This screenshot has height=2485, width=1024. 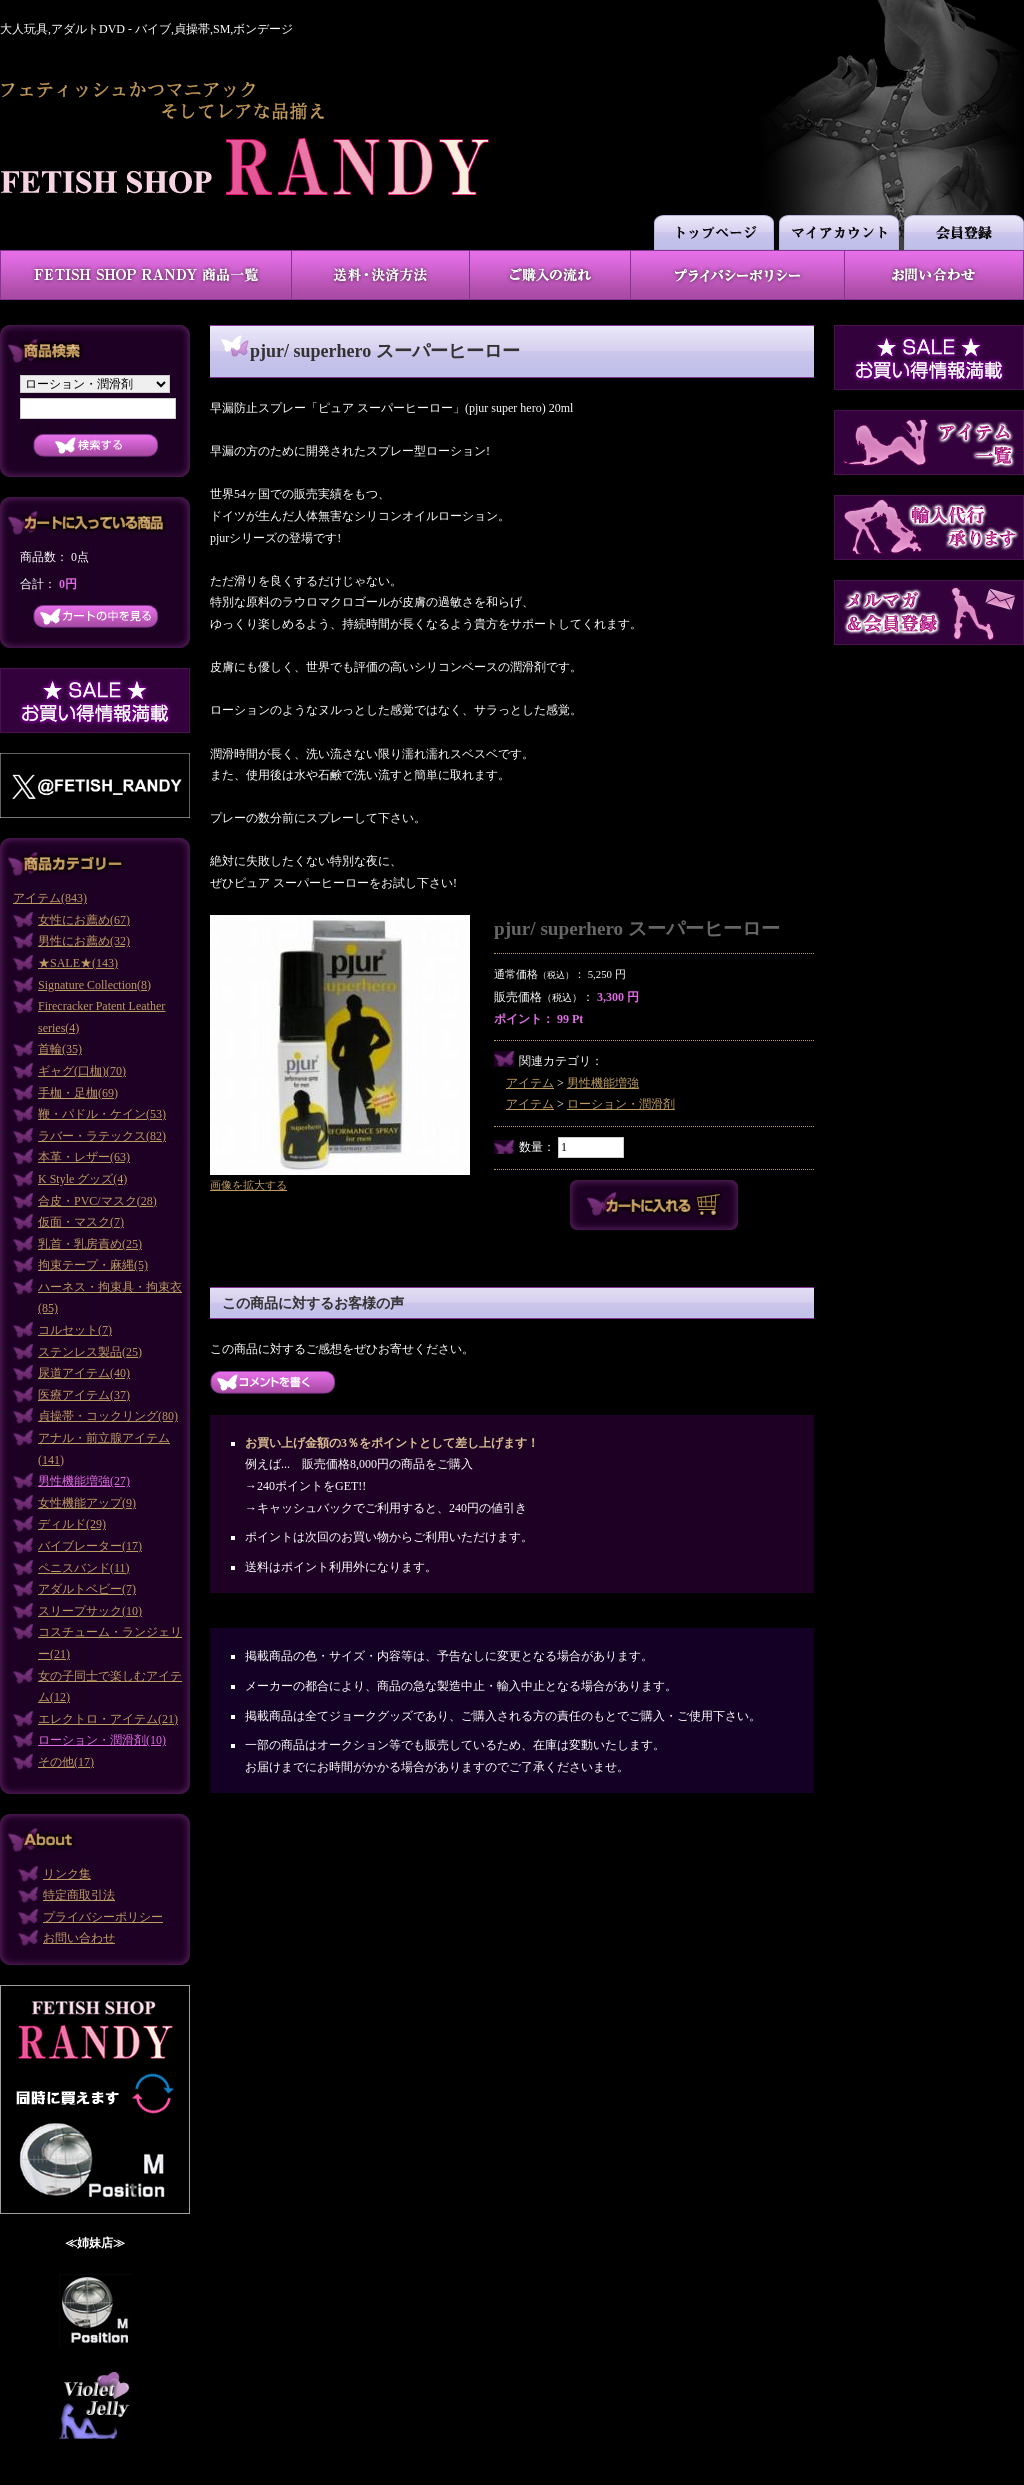 What do you see at coordinates (102, 1136) in the screenshot?
I see `ラバー・ラテックス(82)` at bounding box center [102, 1136].